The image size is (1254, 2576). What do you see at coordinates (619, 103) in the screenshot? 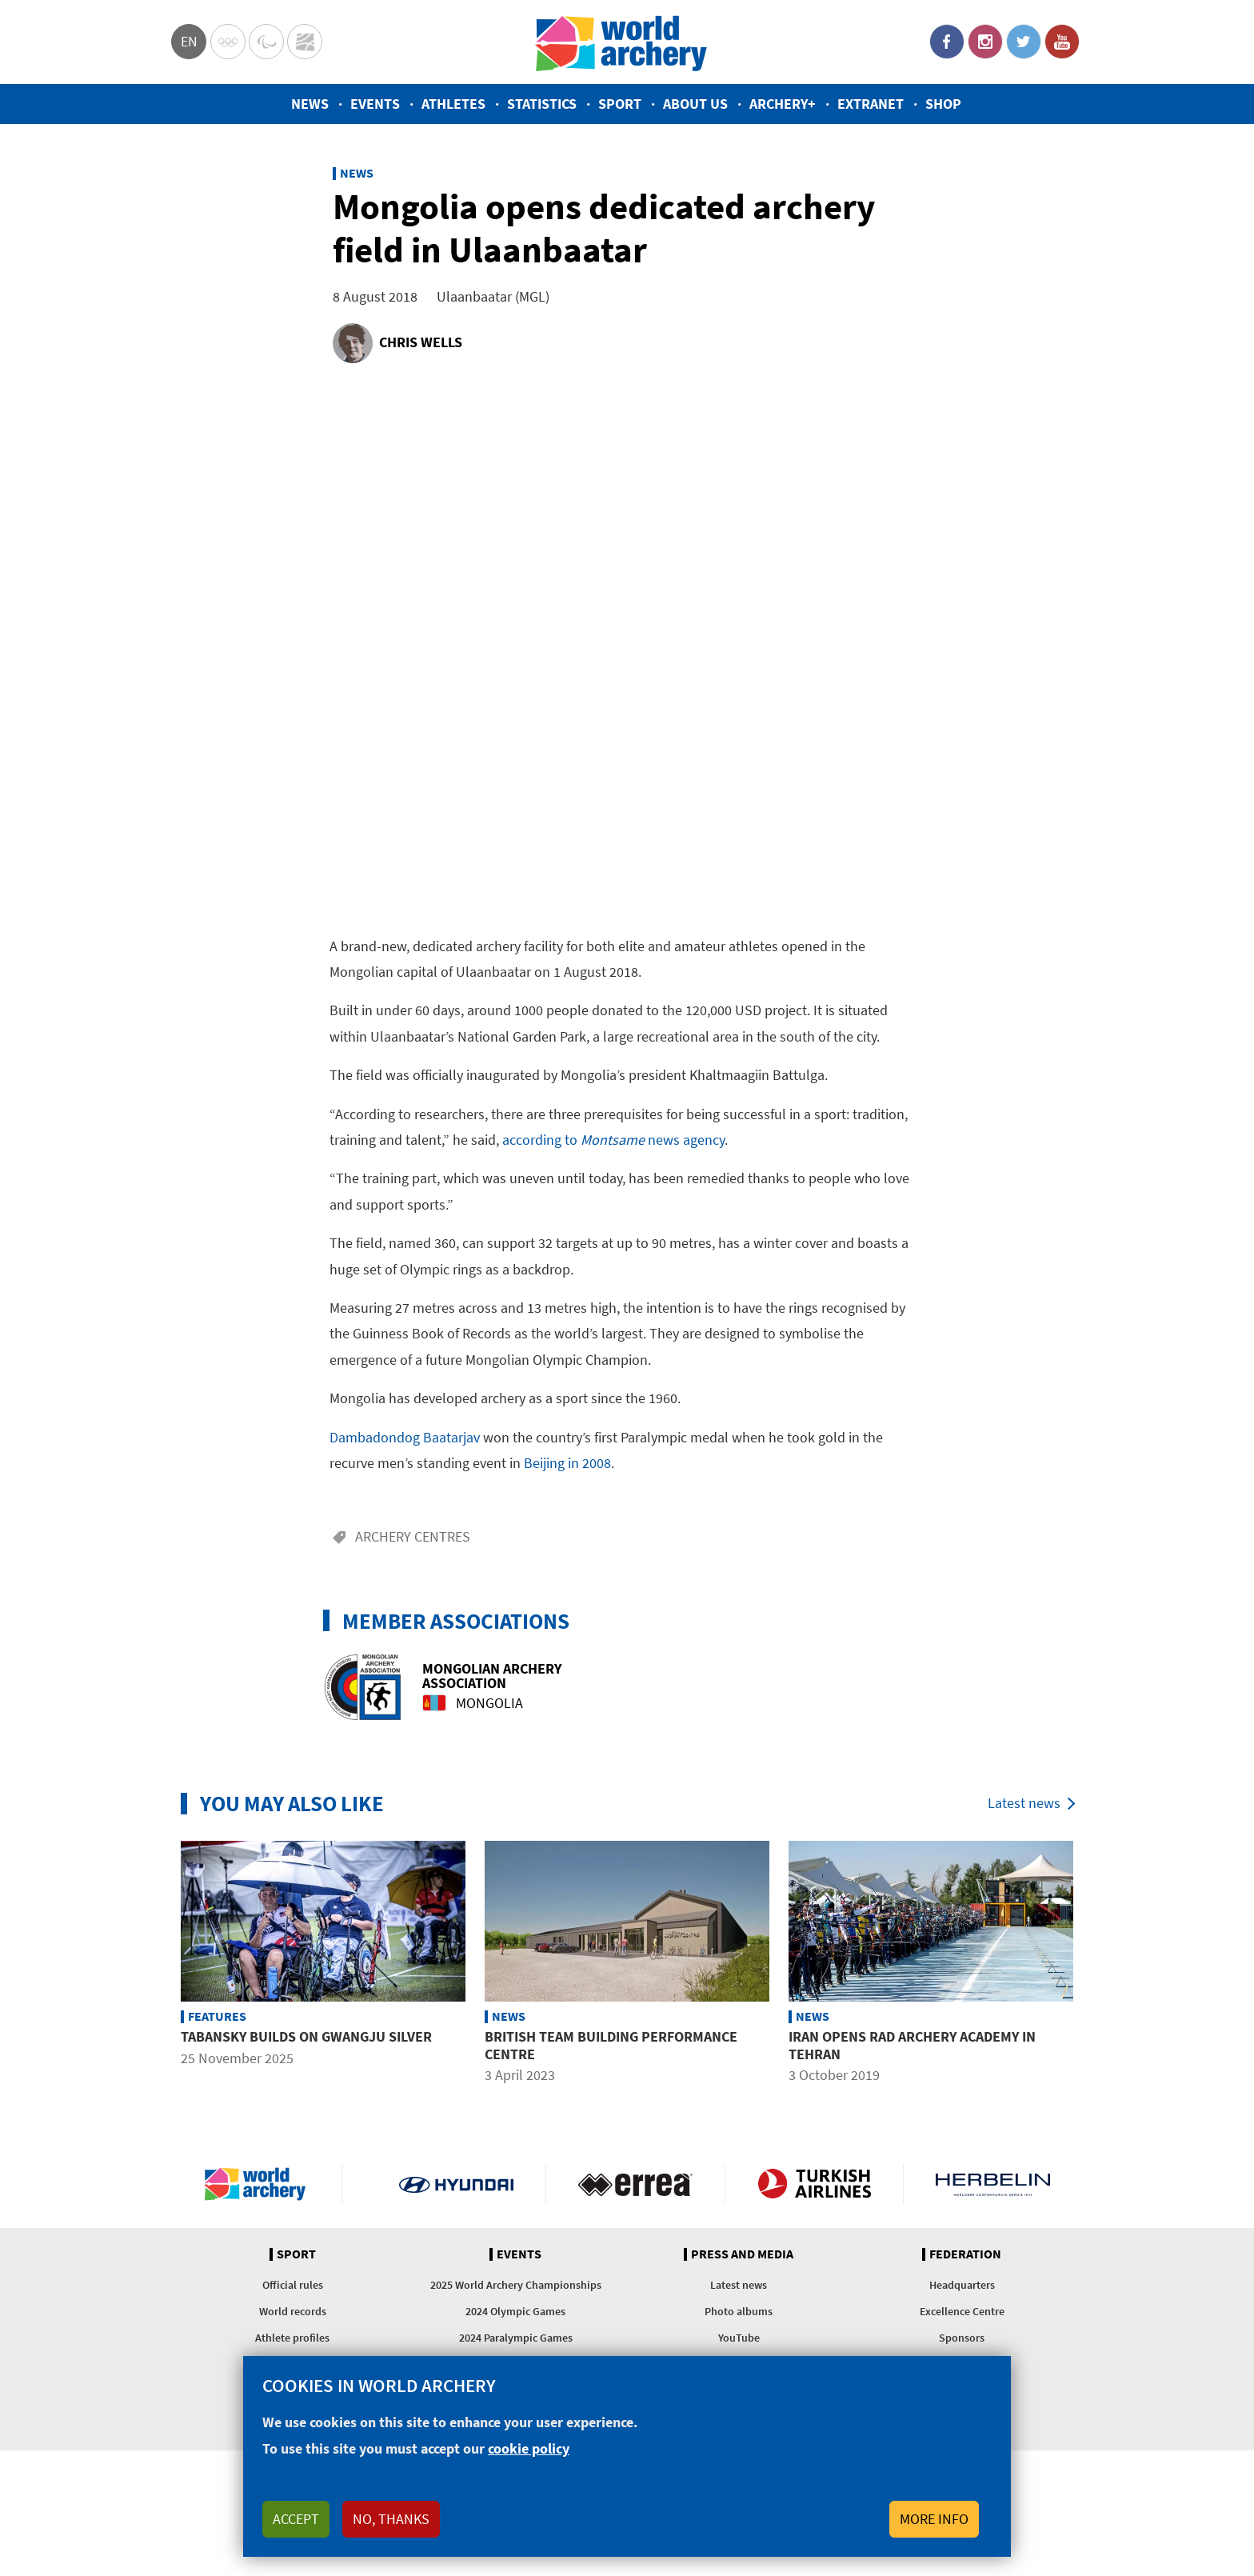
I see `Sport` at bounding box center [619, 103].